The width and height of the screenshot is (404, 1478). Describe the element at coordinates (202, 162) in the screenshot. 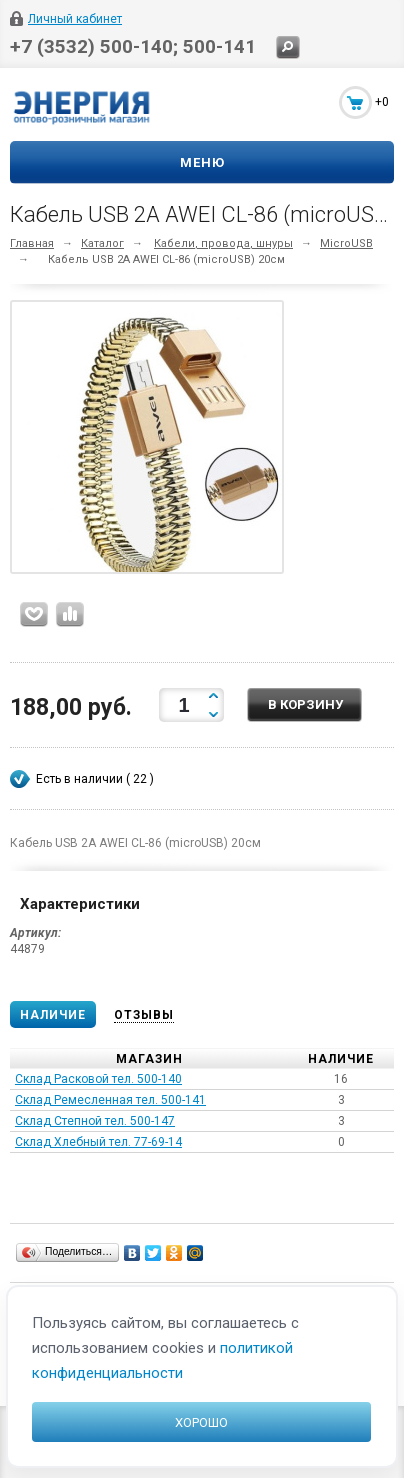

I see `Меню` at that location.